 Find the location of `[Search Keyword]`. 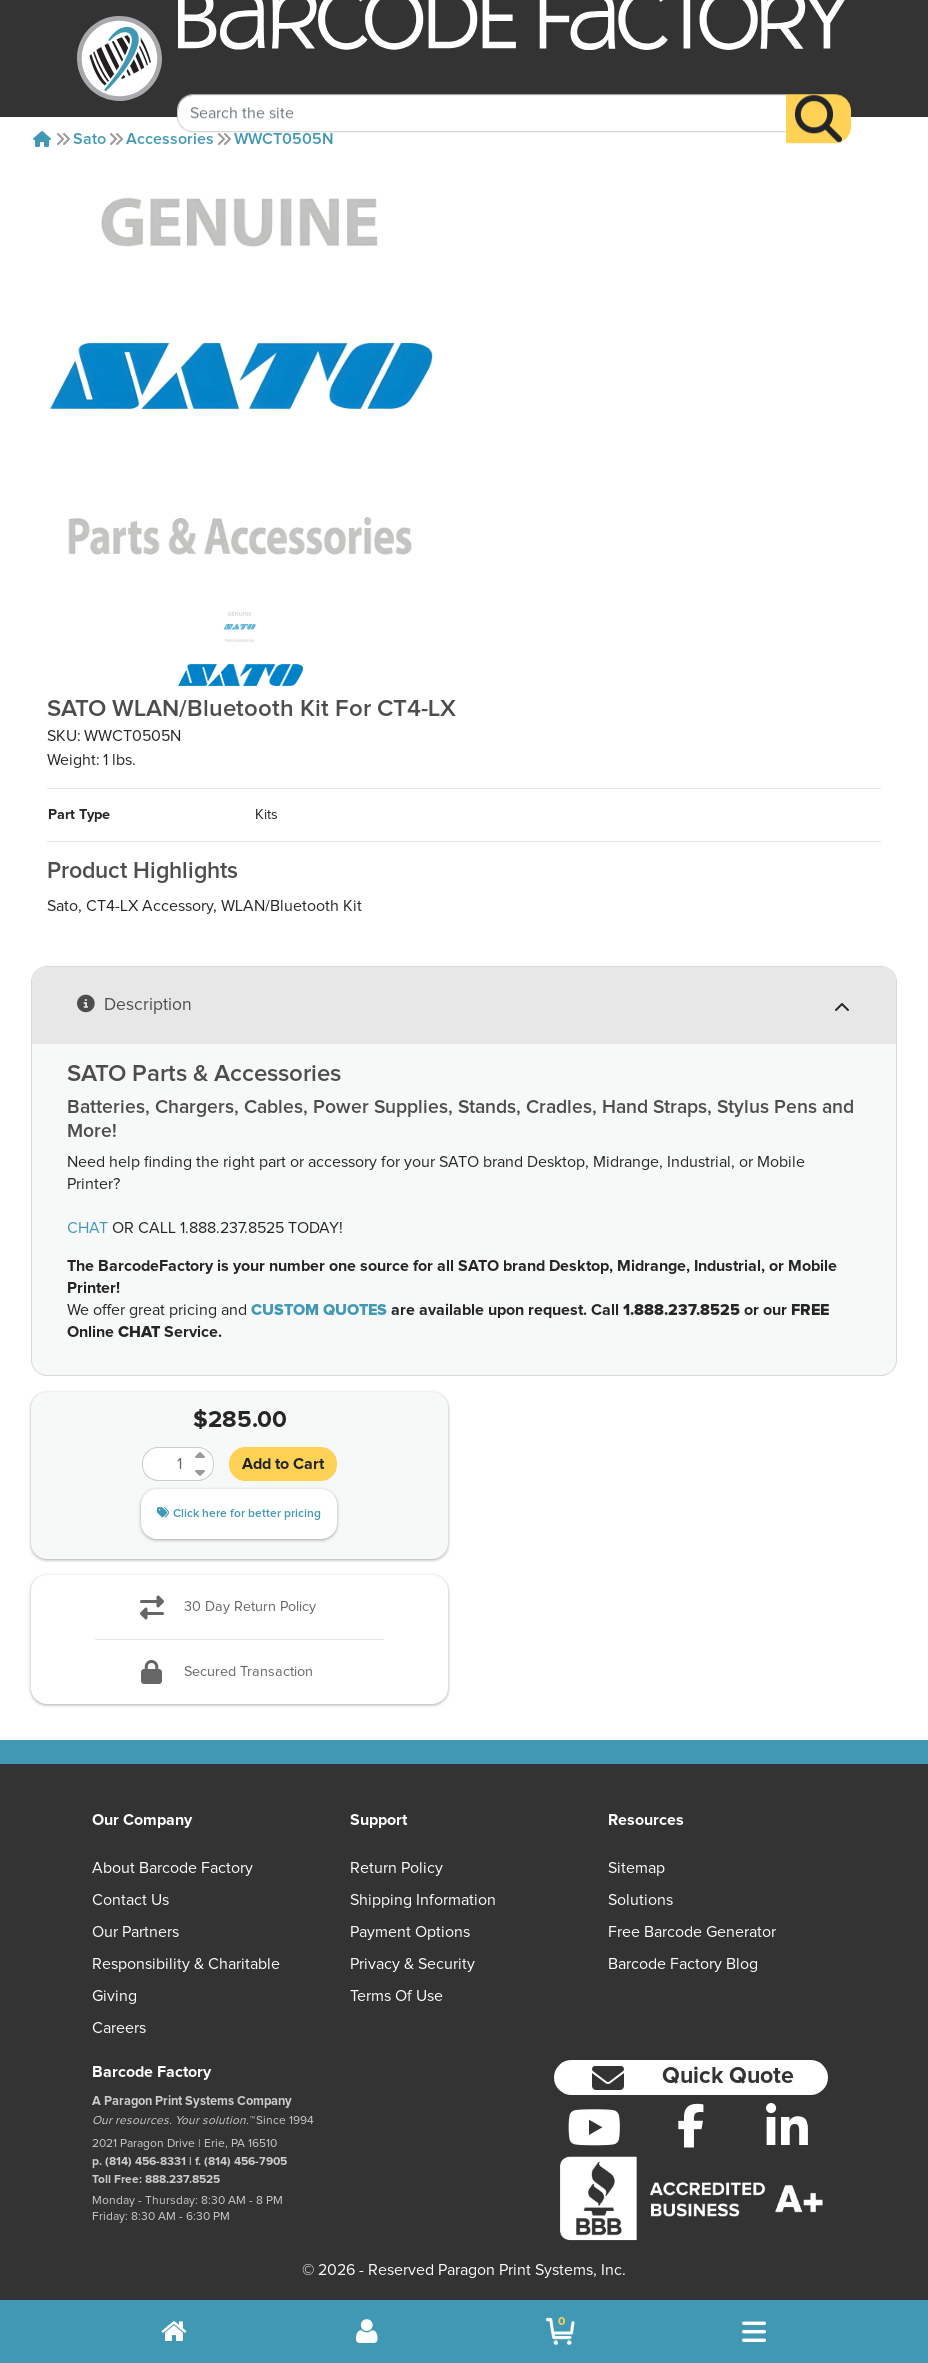

[Search Keyword] is located at coordinates (481, 92).